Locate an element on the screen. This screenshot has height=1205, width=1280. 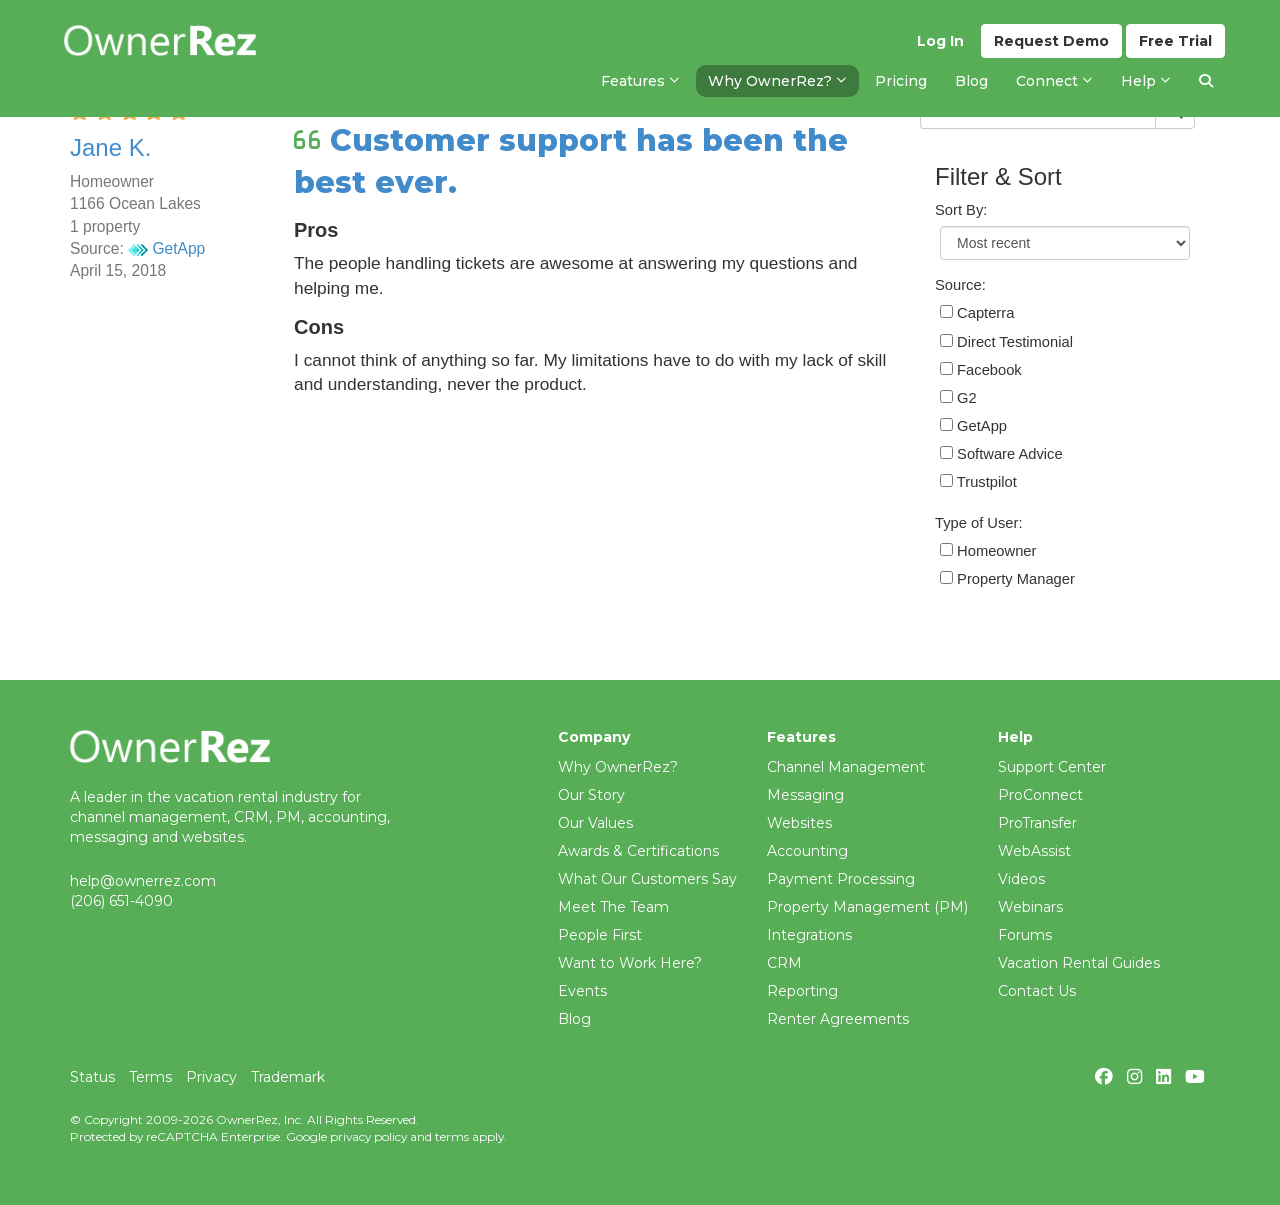
Websites is located at coordinates (799, 823).